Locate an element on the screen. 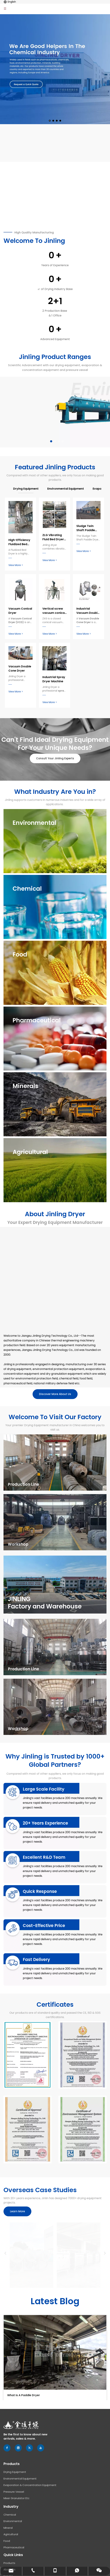 The height and width of the screenshot is (2576, 110). What Is A Paddle Dryer is located at coordinates (23, 2339).